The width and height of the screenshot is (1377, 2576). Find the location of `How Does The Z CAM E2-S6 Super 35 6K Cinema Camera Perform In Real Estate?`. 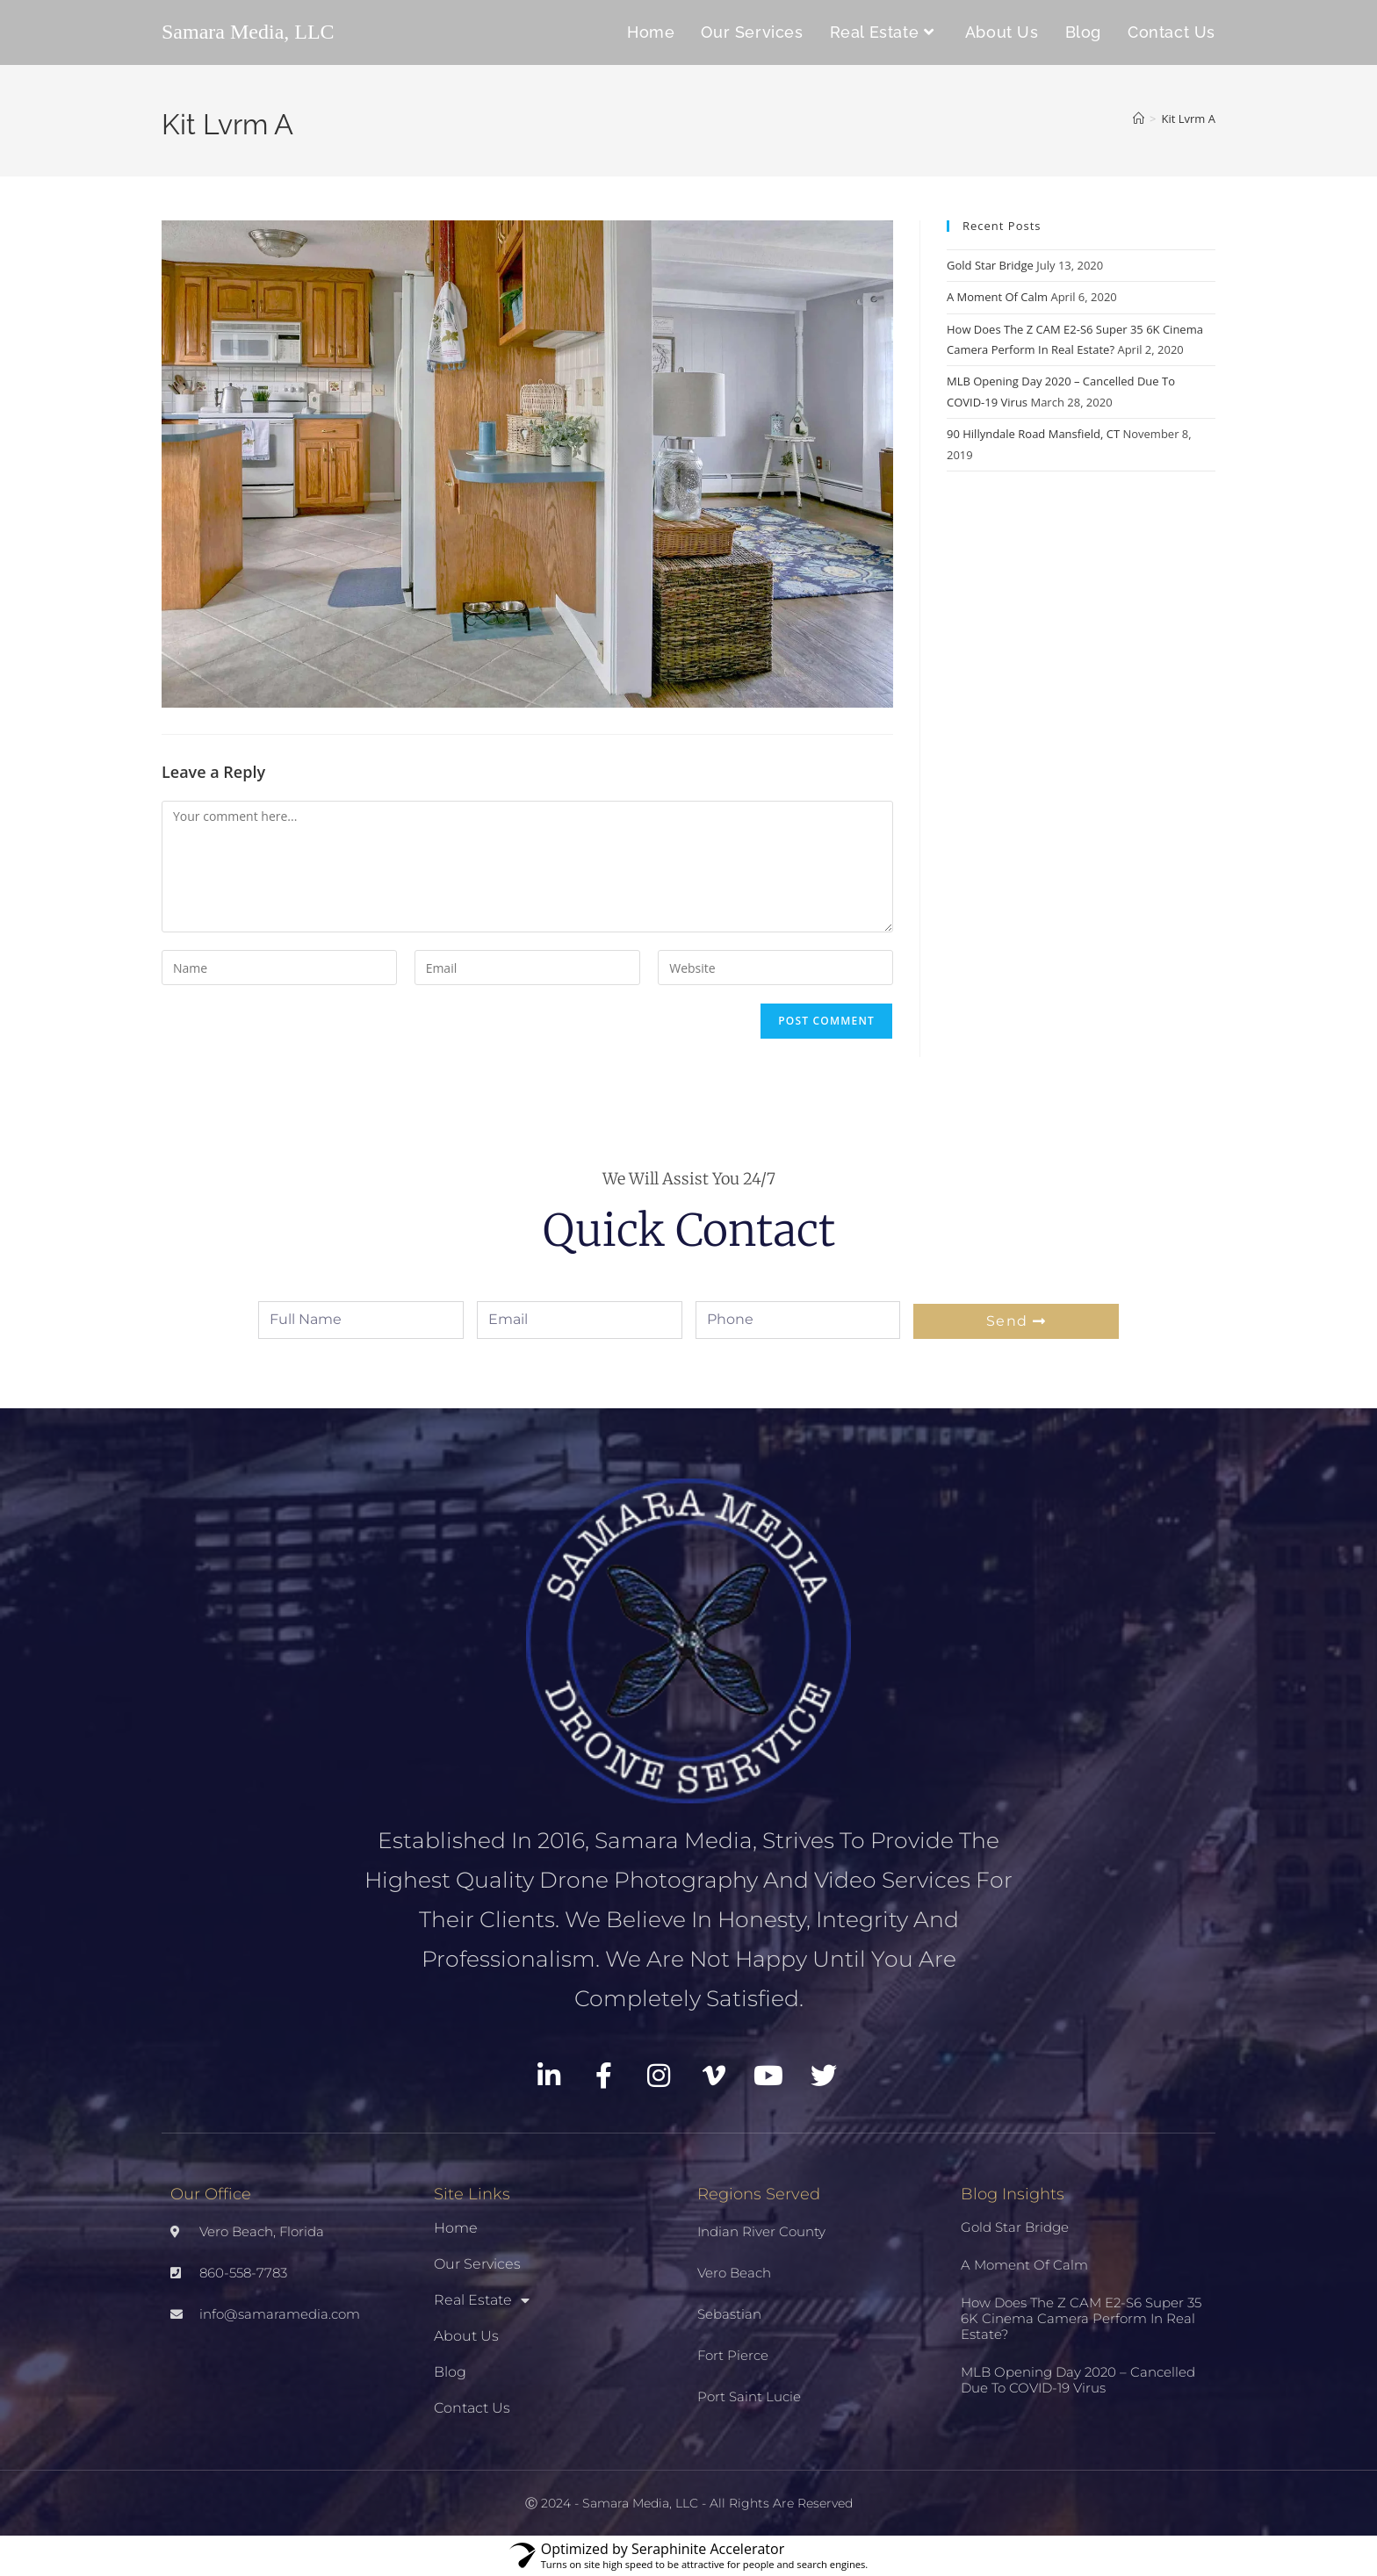

How Does The Z CAM E2-S6 Super 35 6K Cinema Camera Perform In Real Estate? is located at coordinates (1081, 2318).